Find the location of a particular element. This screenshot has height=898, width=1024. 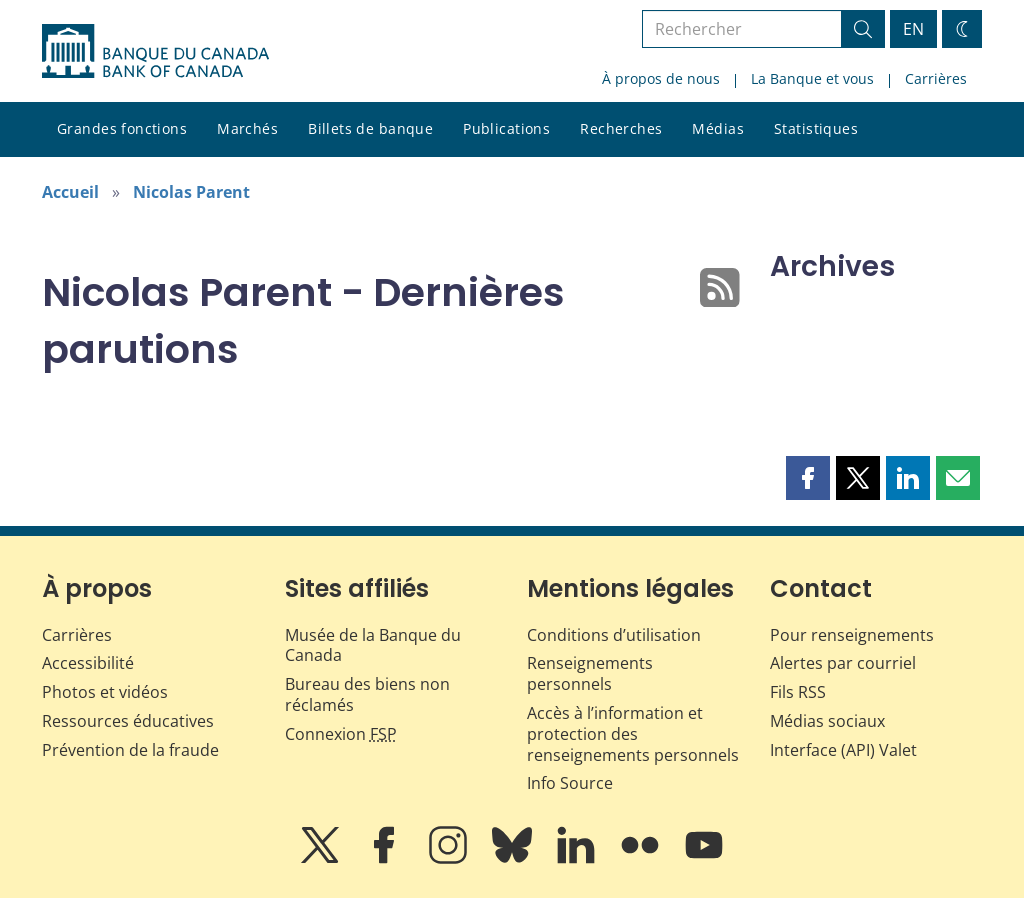

Carrières is located at coordinates (936, 78).